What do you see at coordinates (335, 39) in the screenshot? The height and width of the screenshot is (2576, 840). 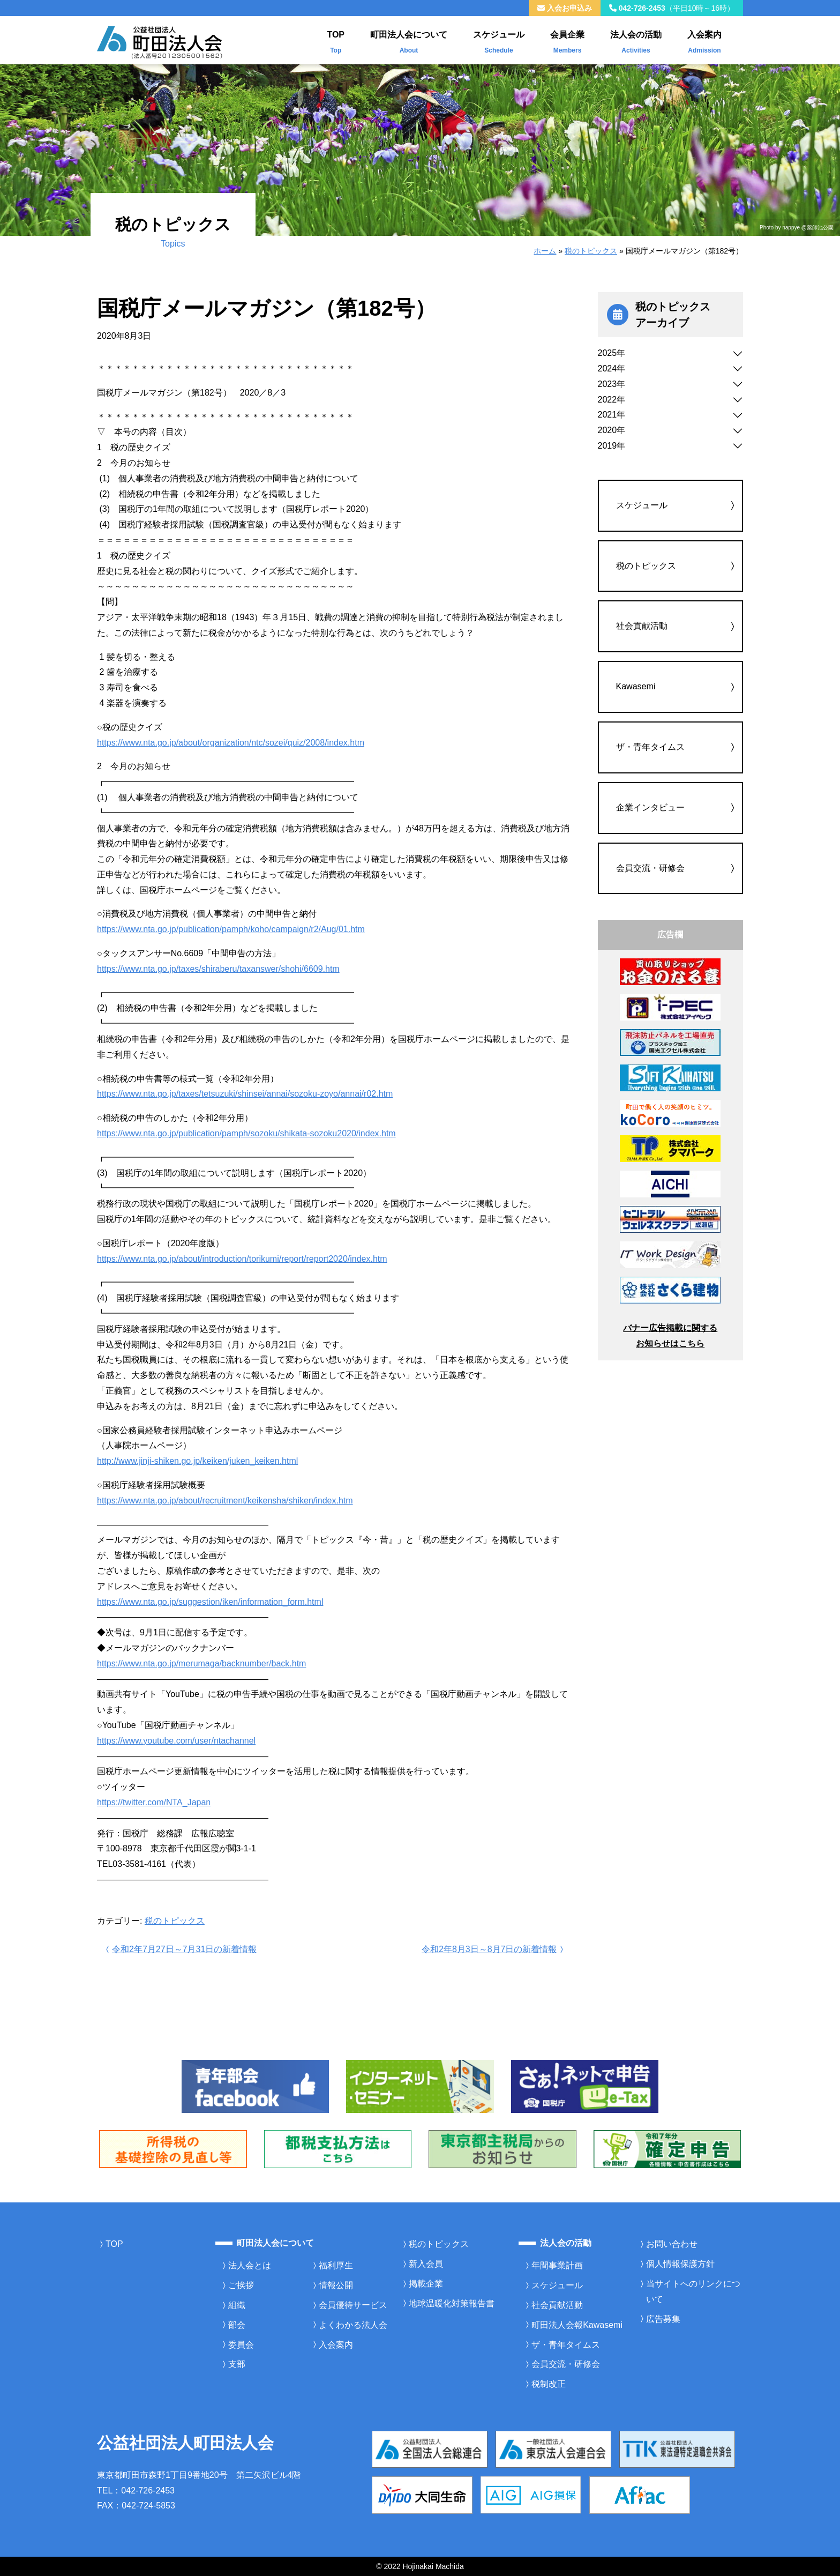 I see `TOP` at bounding box center [335, 39].